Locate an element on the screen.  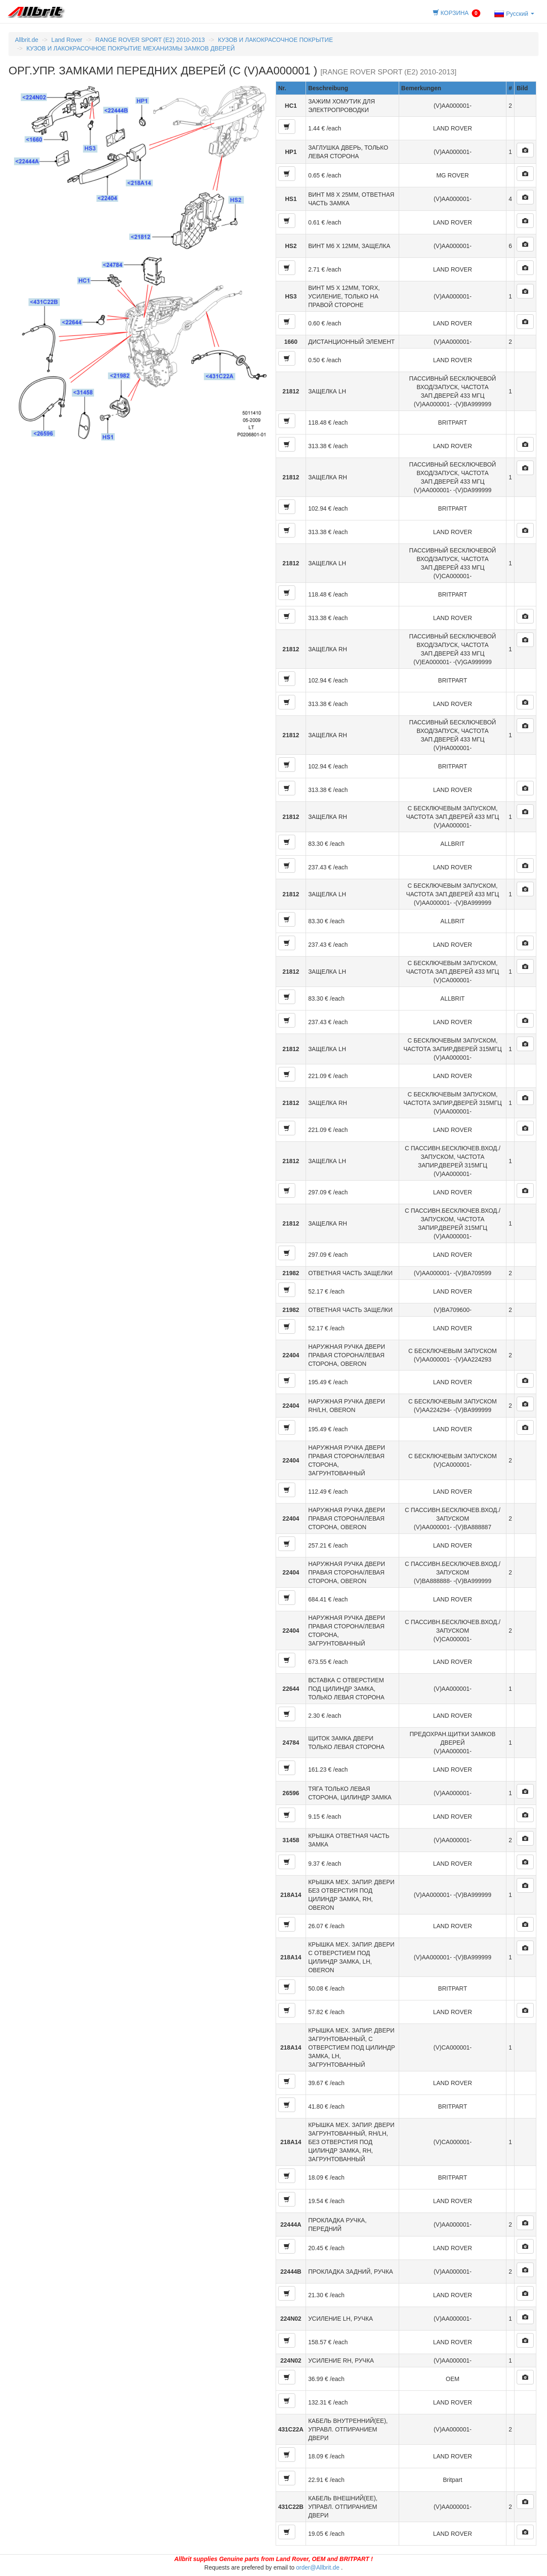
order@Allbrit.de is located at coordinates (317, 2567).